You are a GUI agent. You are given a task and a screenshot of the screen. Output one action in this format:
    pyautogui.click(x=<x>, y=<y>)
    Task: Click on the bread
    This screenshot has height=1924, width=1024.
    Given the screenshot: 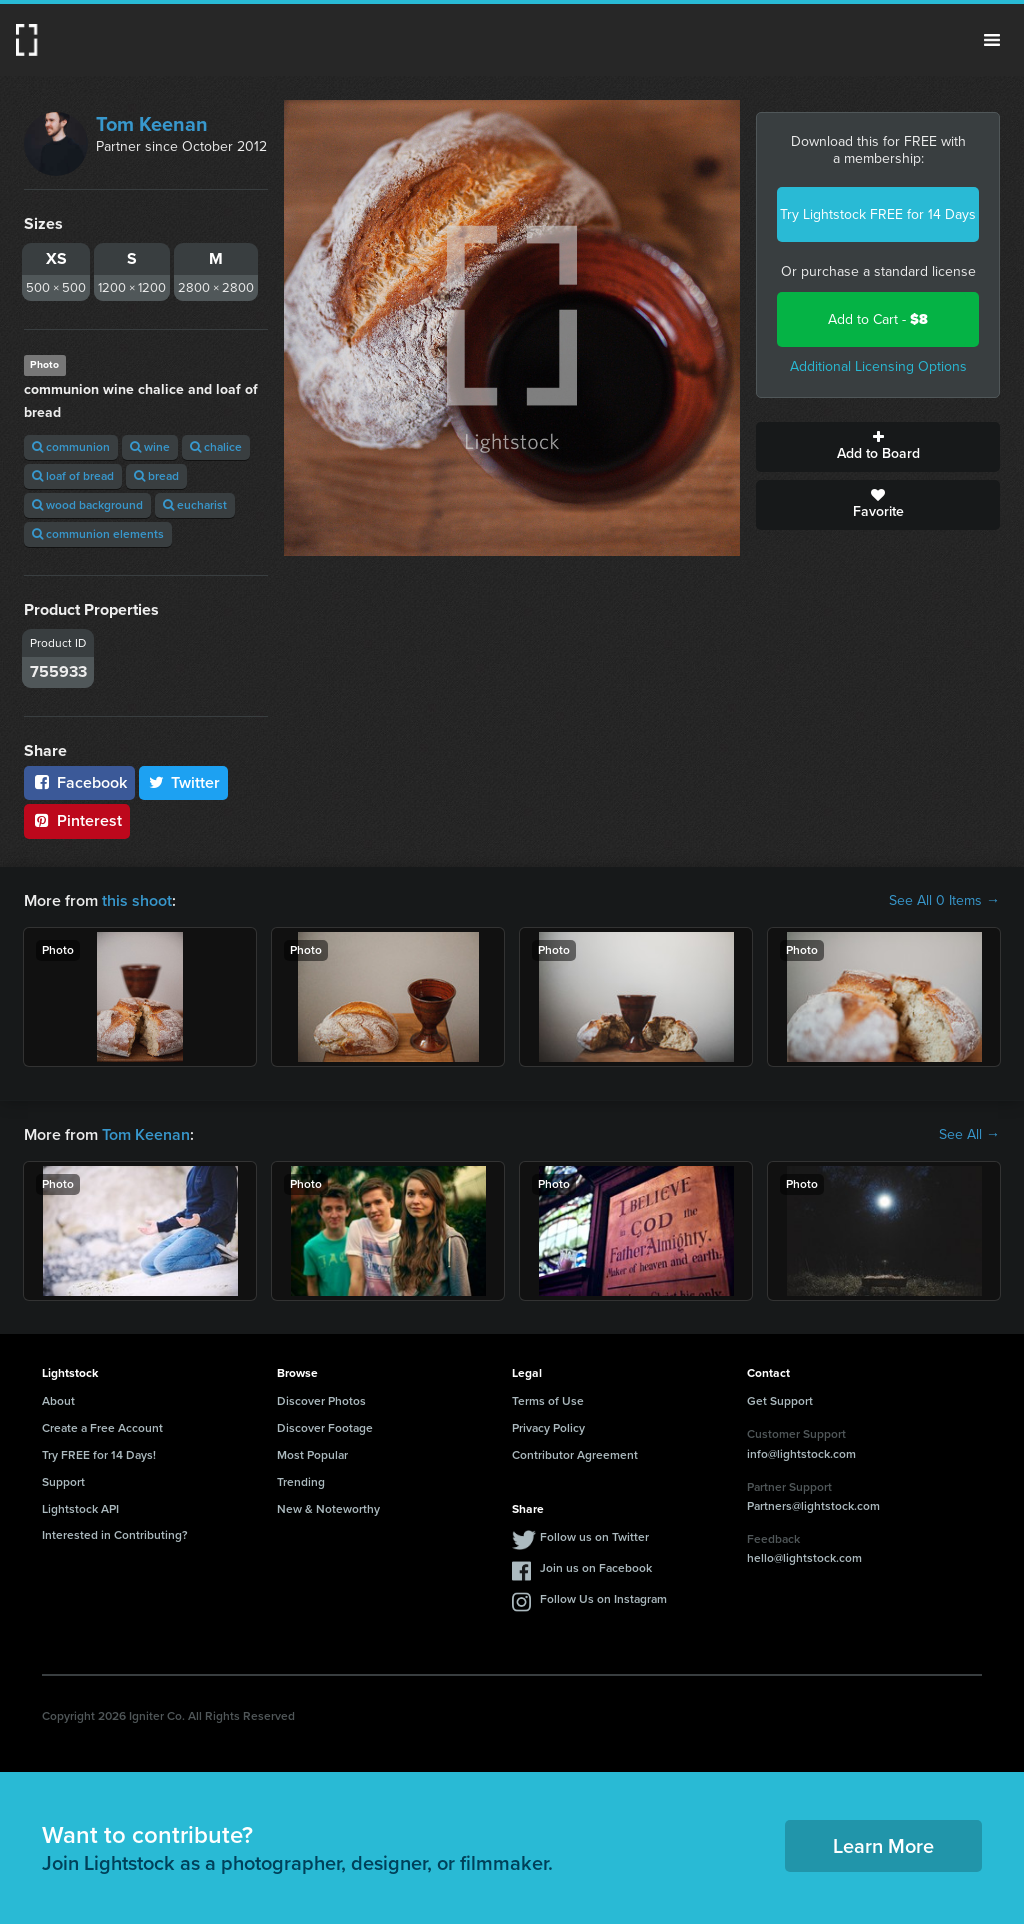 What is the action you would take?
    pyautogui.click(x=156, y=476)
    